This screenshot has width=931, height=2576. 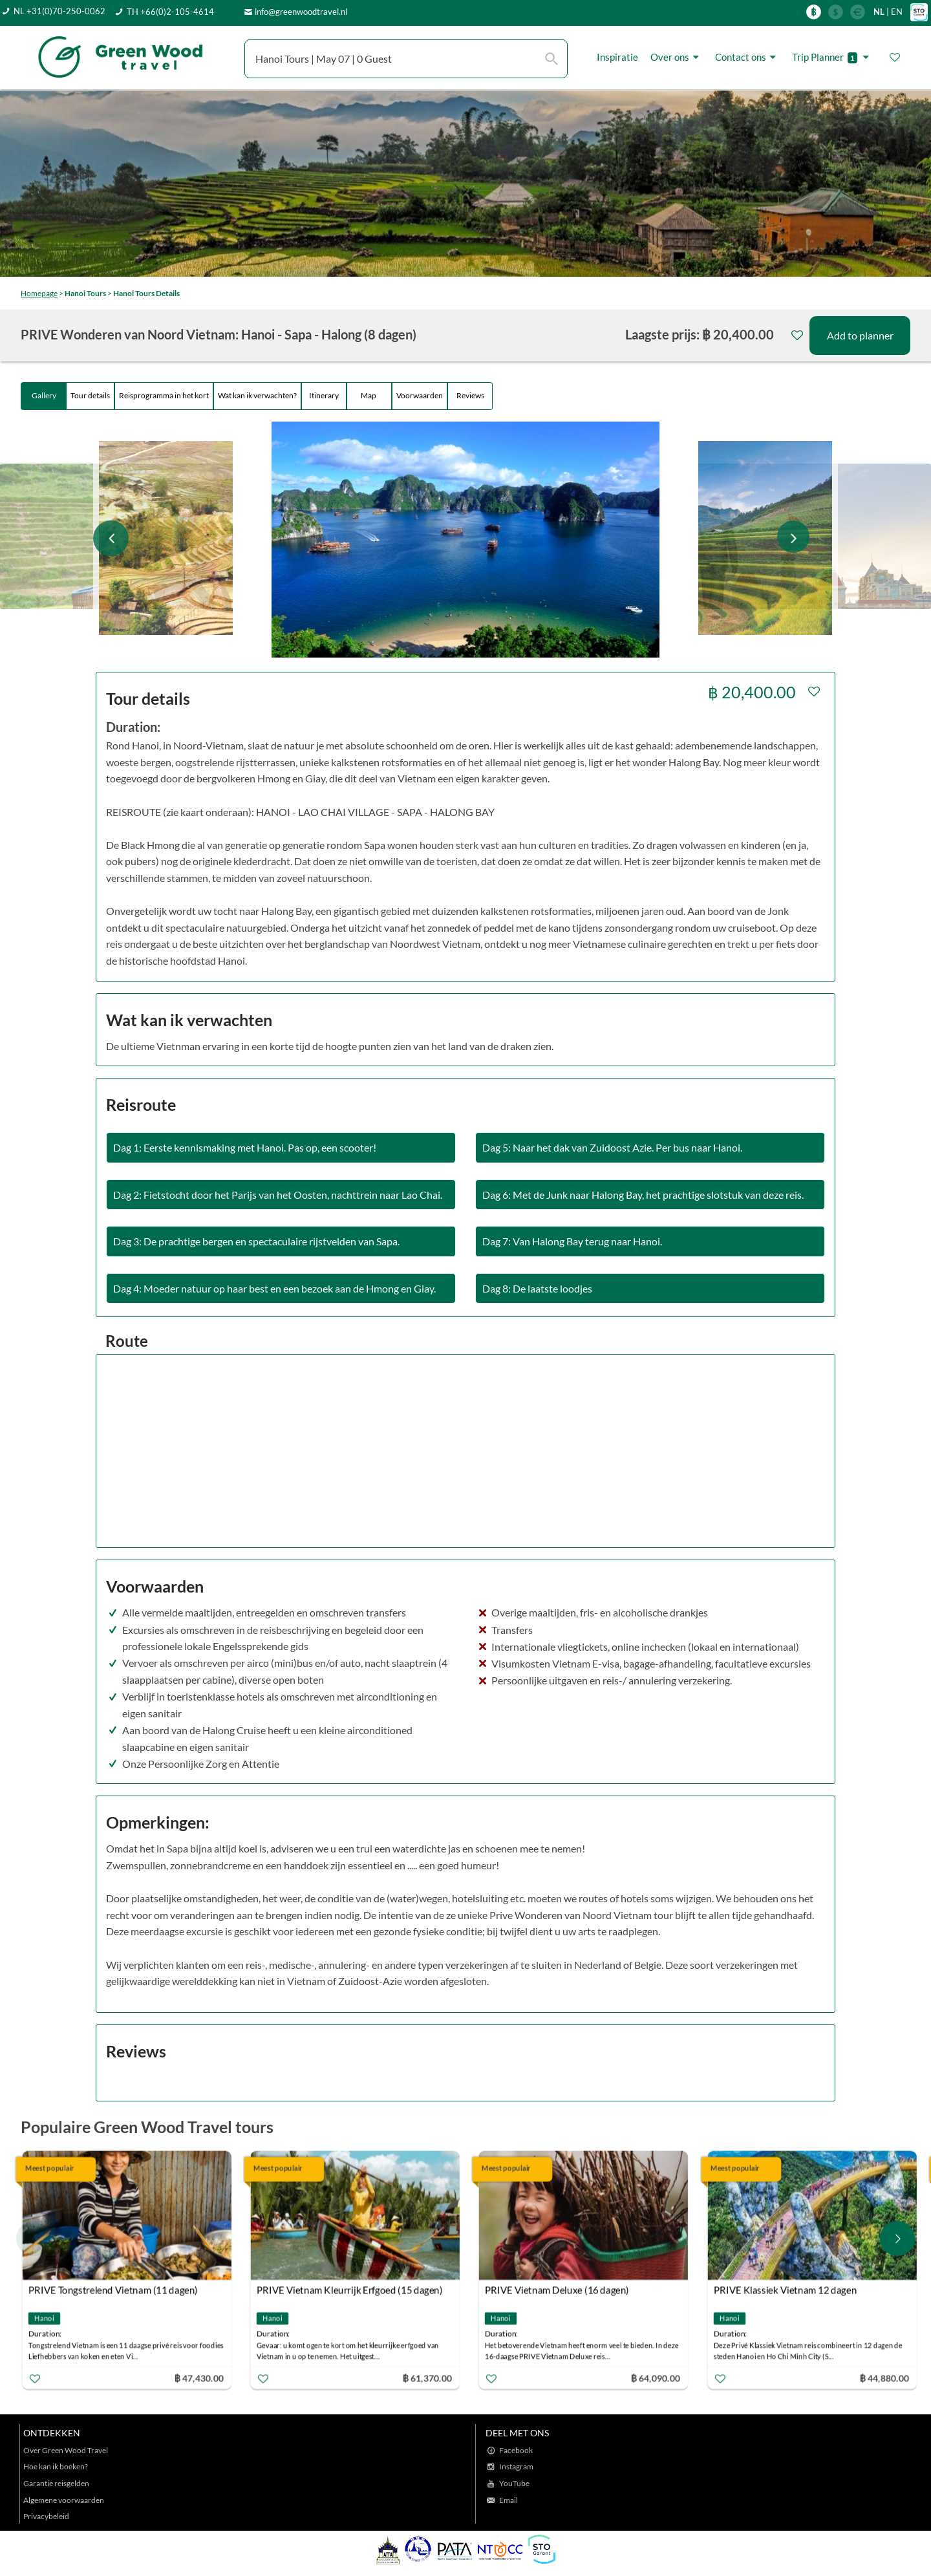 I want to click on Wat kan ik verwachten?, so click(x=257, y=395).